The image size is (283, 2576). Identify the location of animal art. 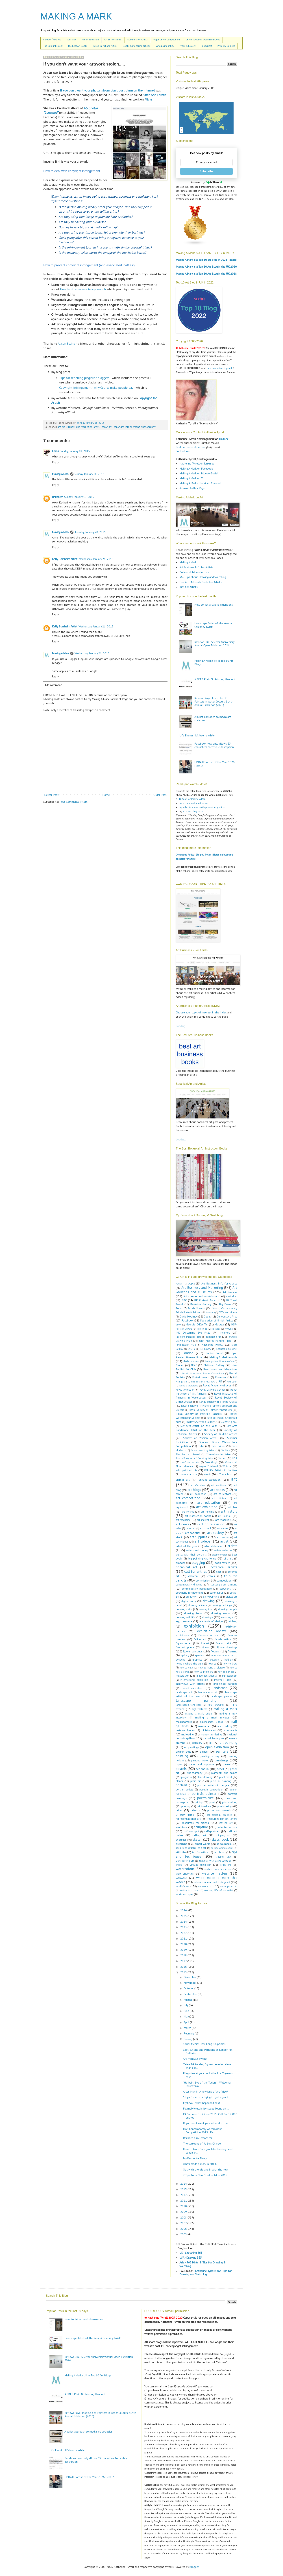
(183, 1479).